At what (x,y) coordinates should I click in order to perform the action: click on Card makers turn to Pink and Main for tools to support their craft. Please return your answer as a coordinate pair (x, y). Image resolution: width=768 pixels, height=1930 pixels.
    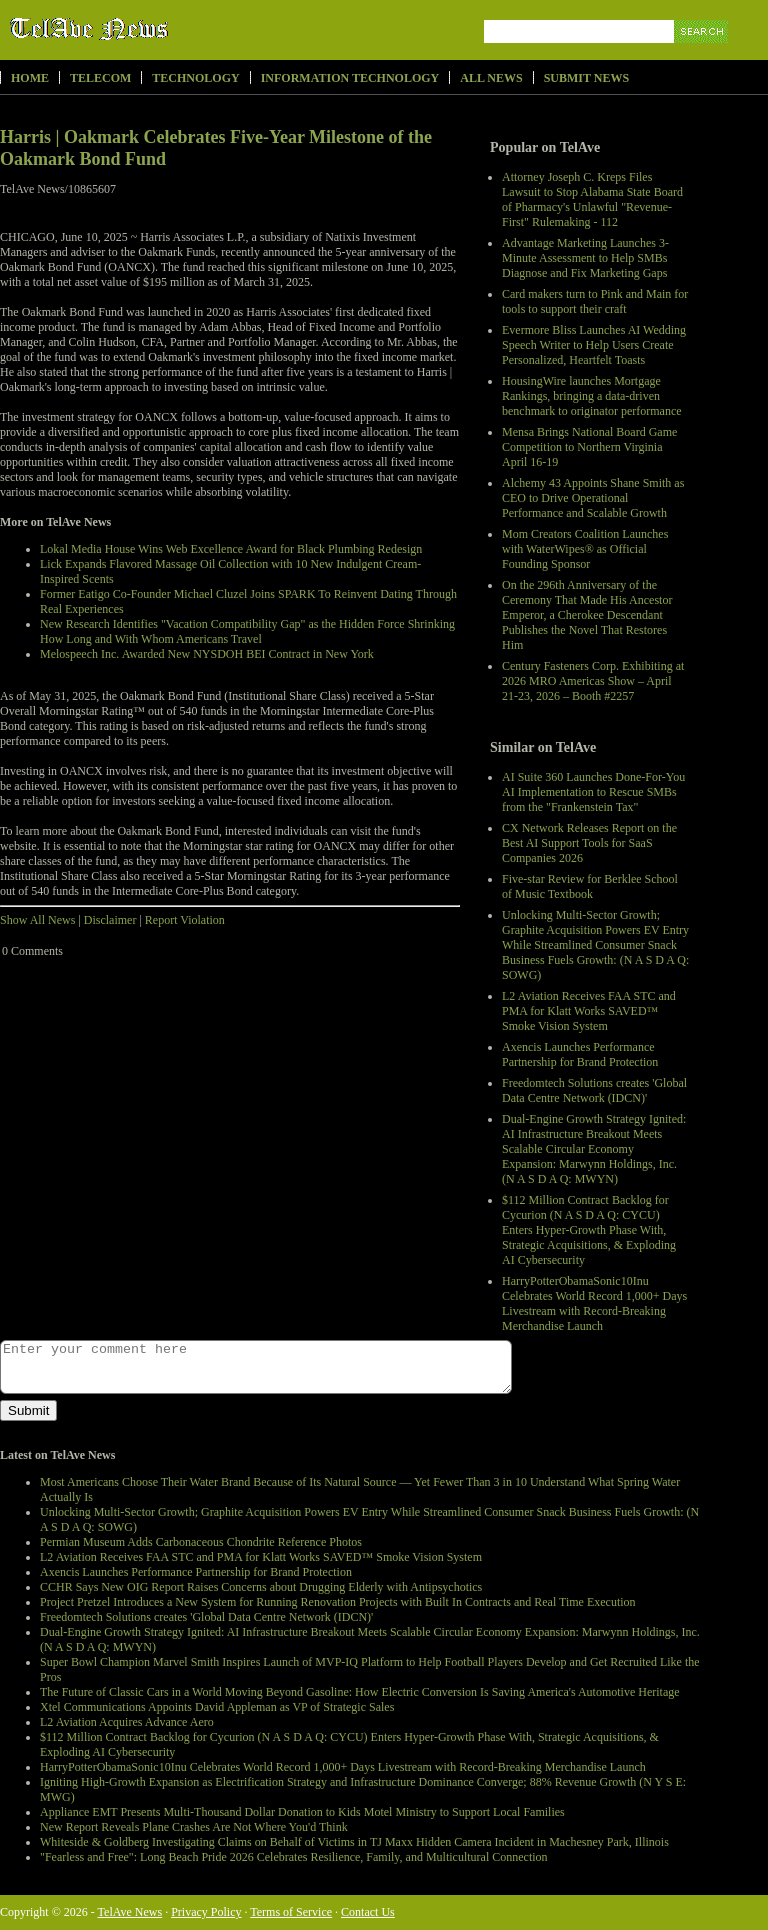
    Looking at the image, I should click on (595, 301).